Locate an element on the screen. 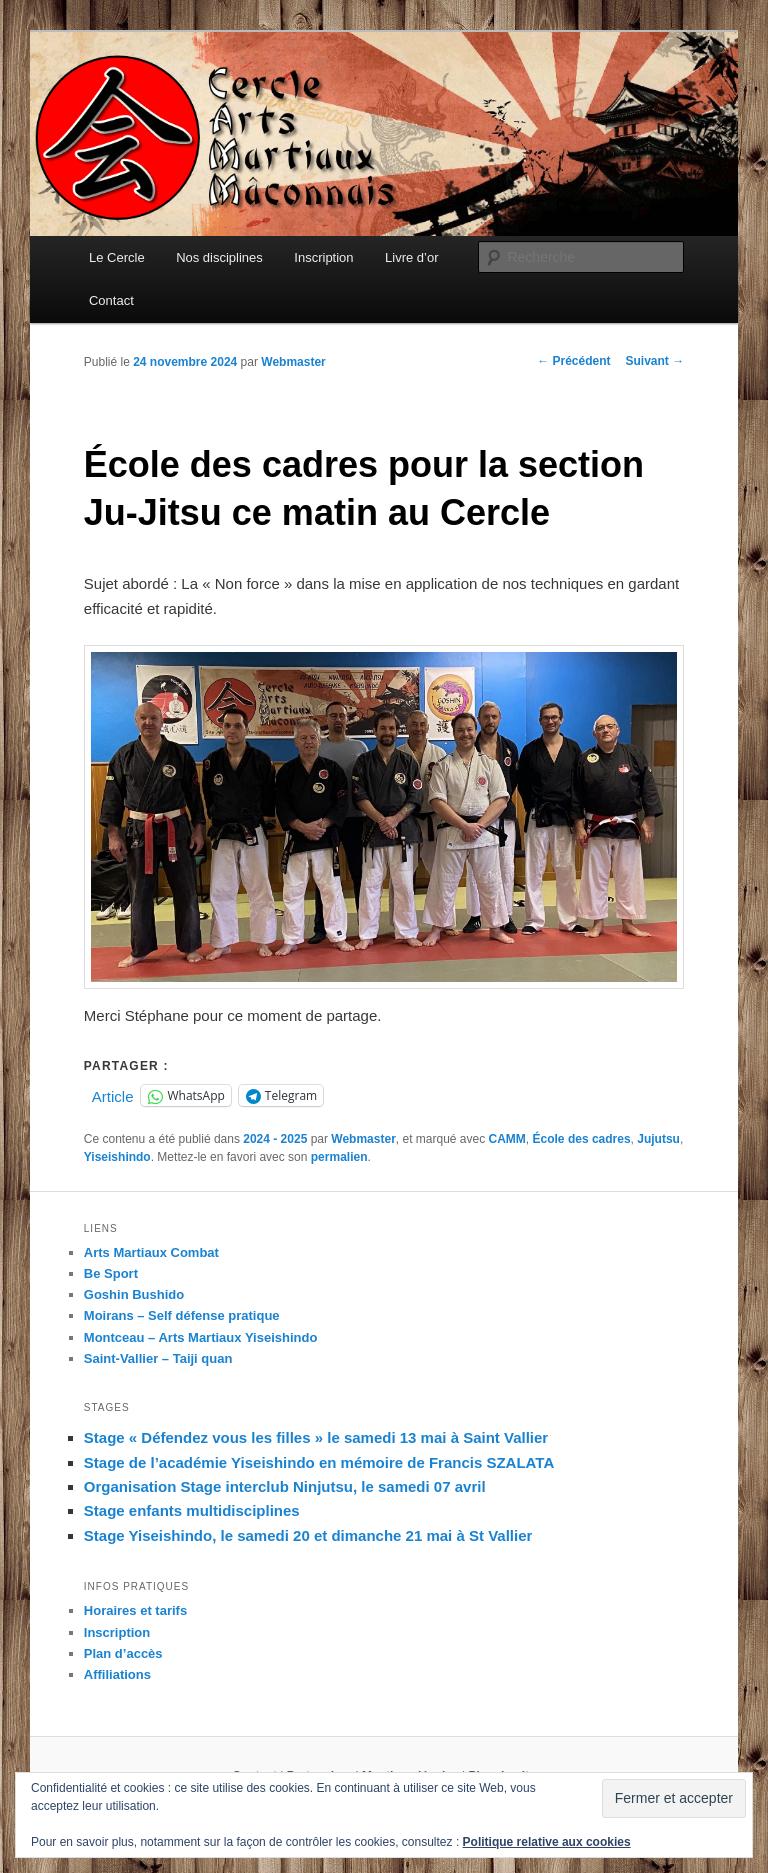  Stage Yiseishindo, le samedi 20 et dimanche 21 mai à St Vallier is located at coordinates (308, 1535).